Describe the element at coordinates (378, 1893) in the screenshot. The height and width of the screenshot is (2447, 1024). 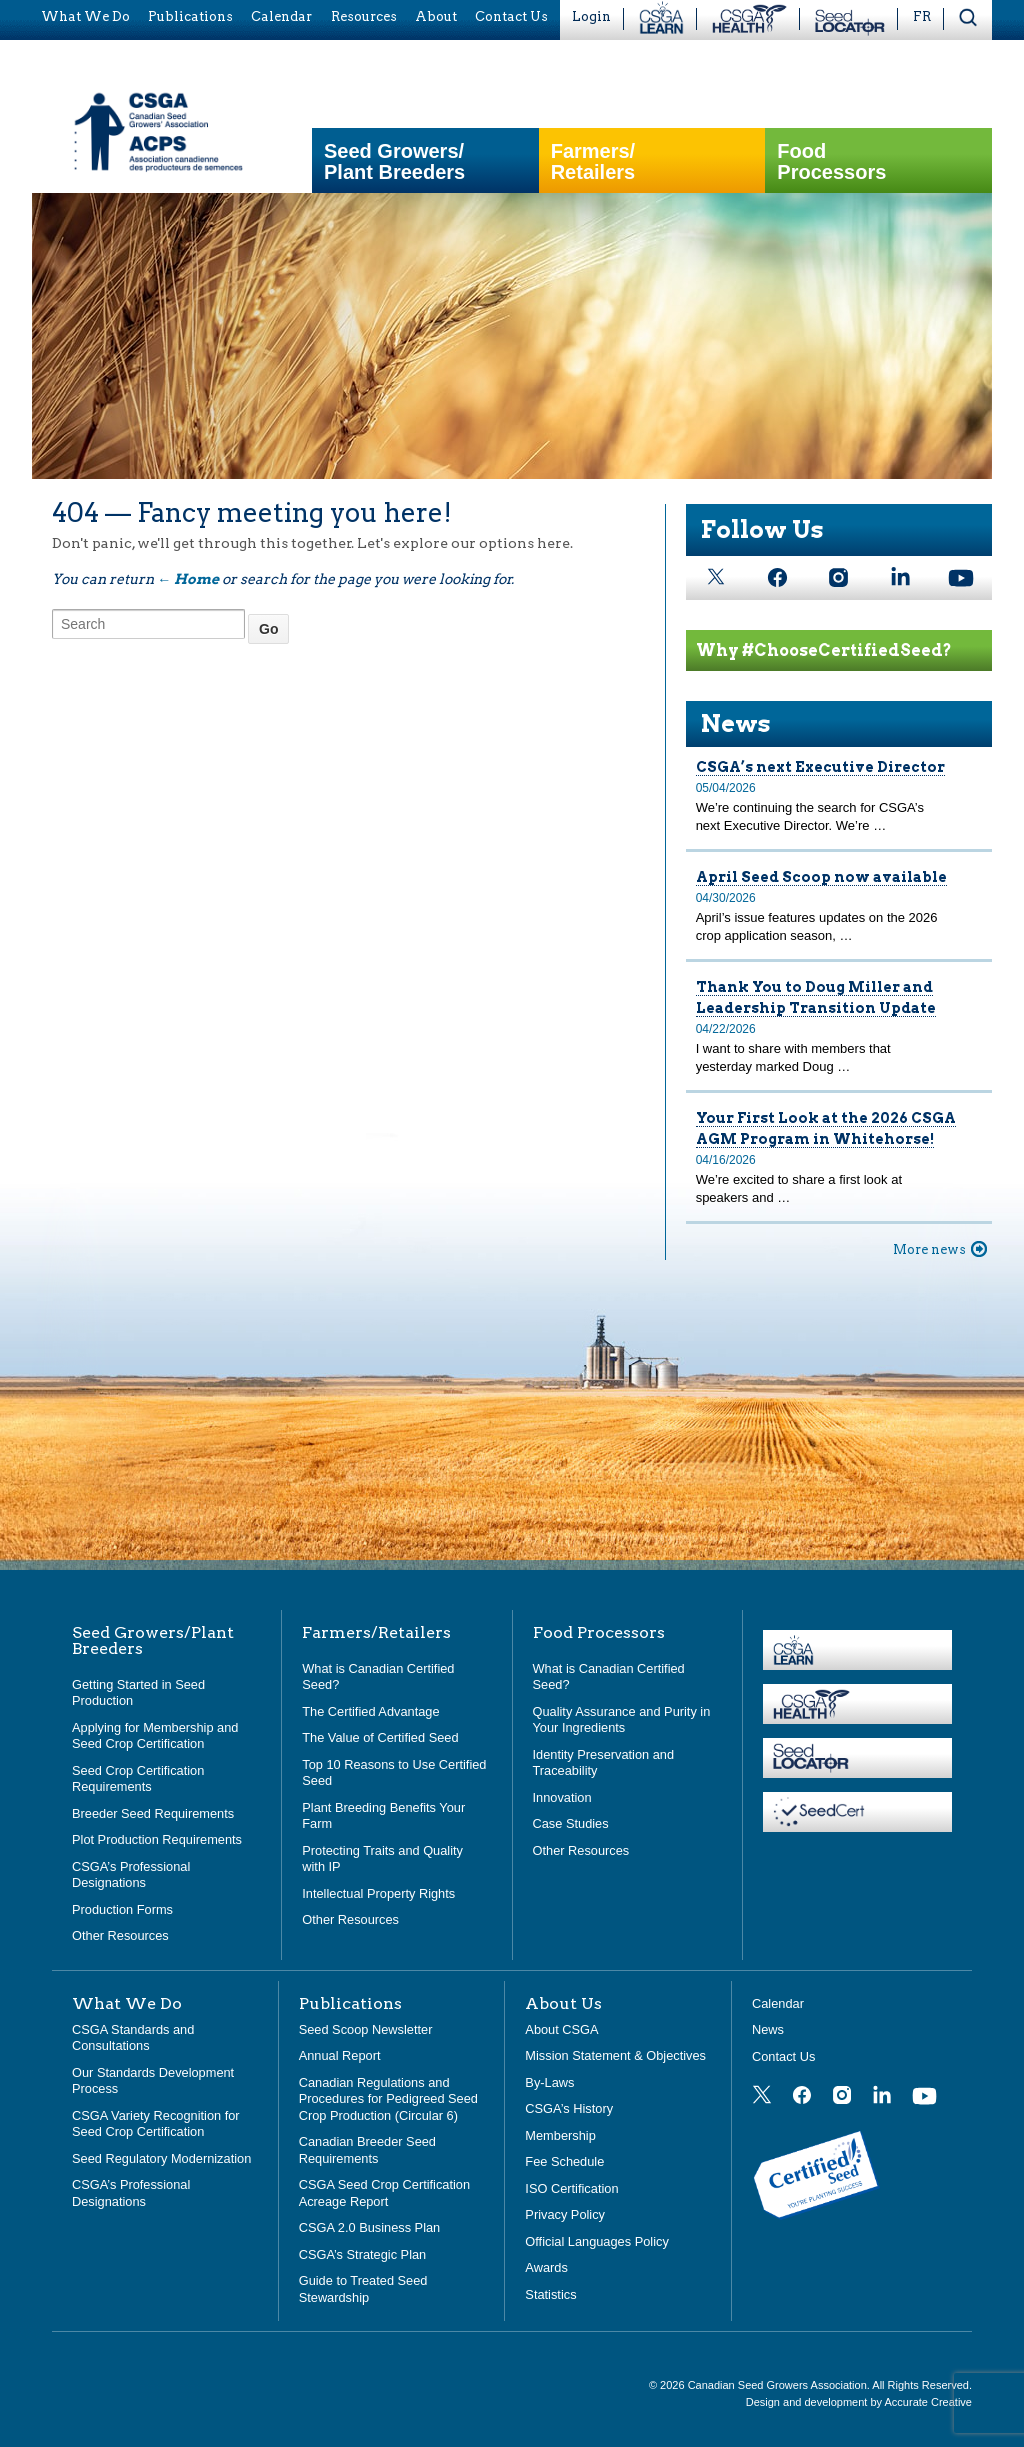
I see `Intellectual Property Rights` at that location.